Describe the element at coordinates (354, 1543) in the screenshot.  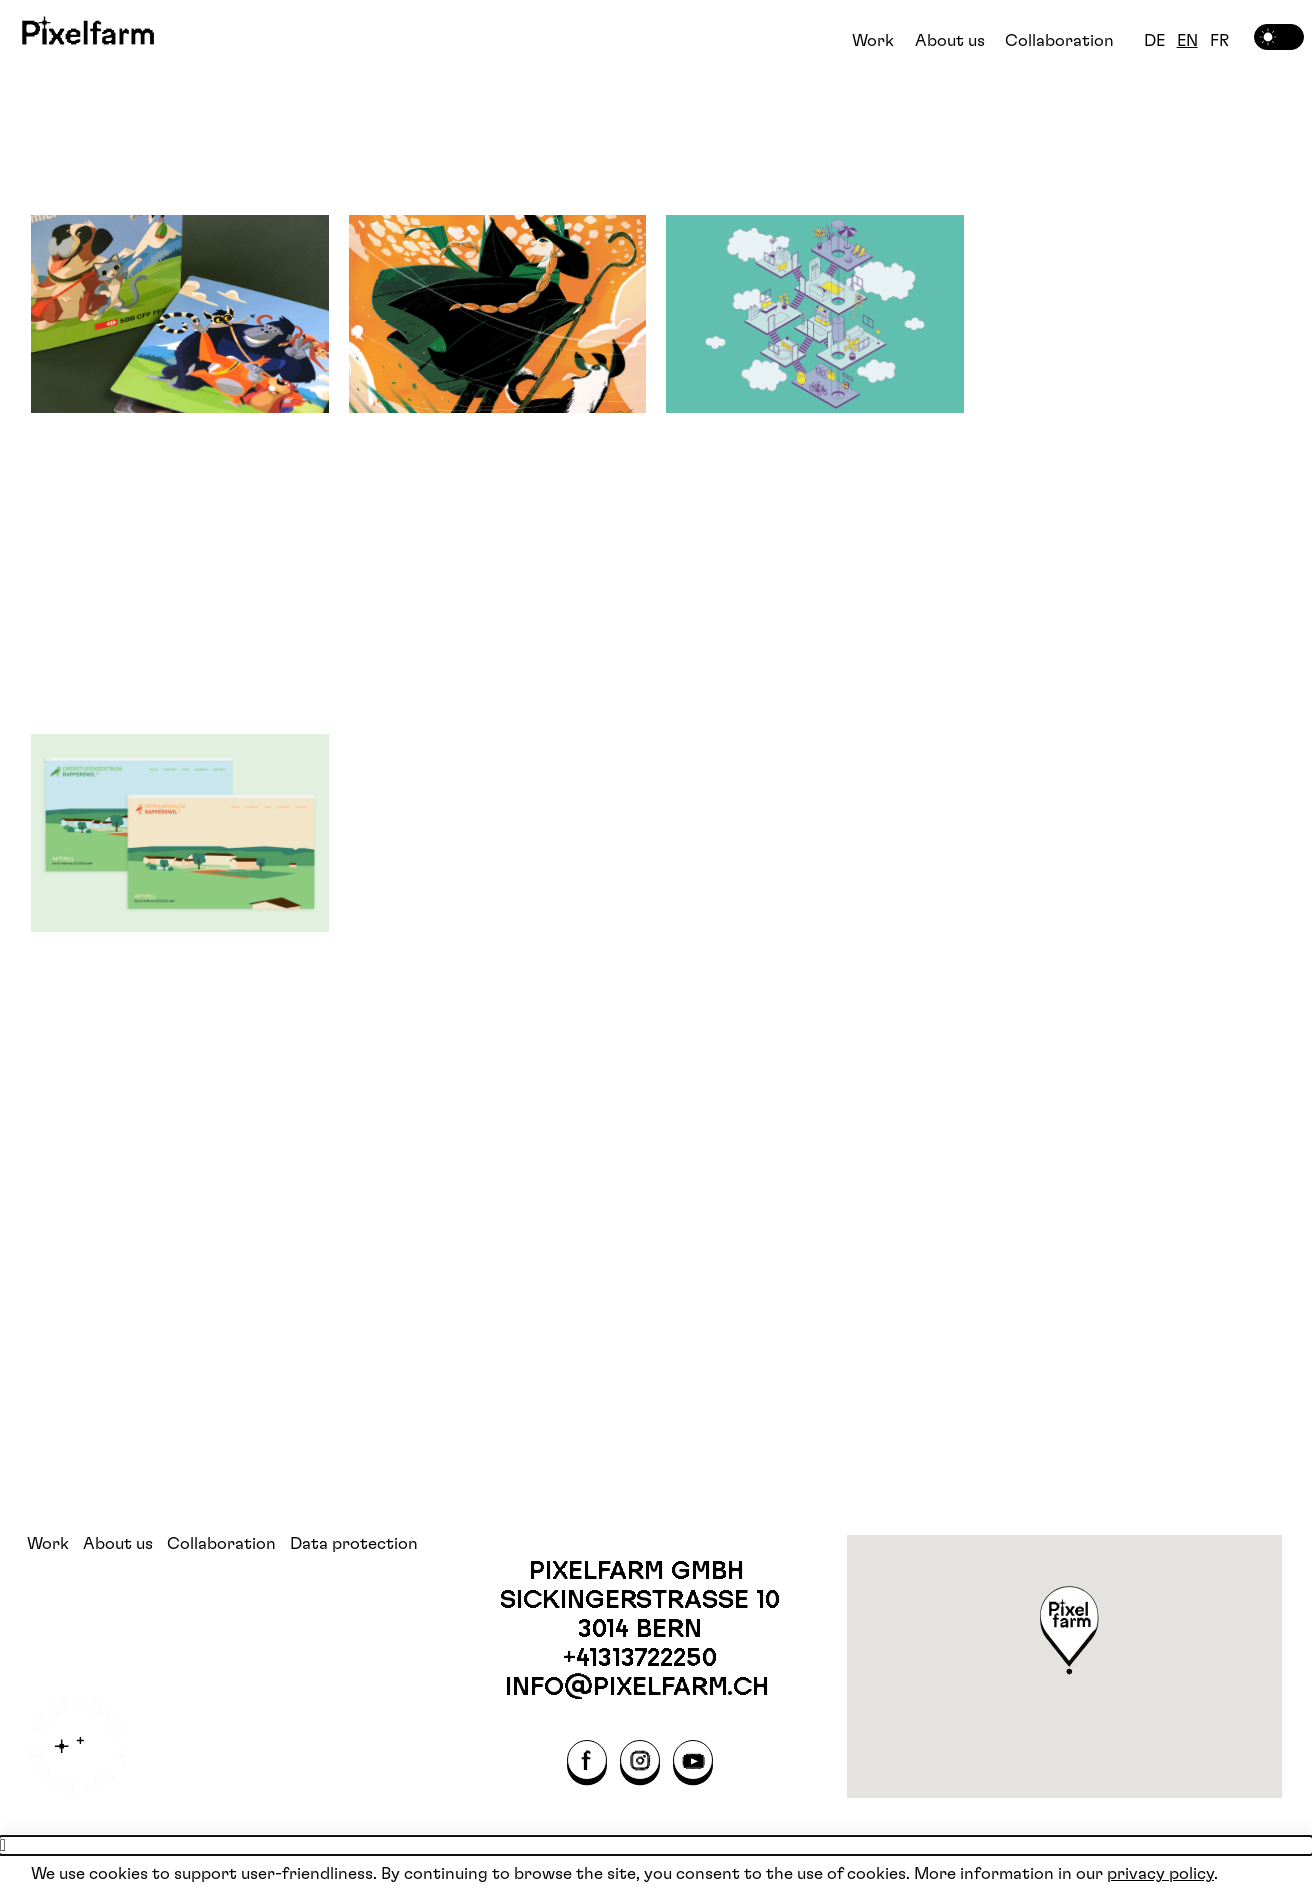
I see `Data protection` at that location.